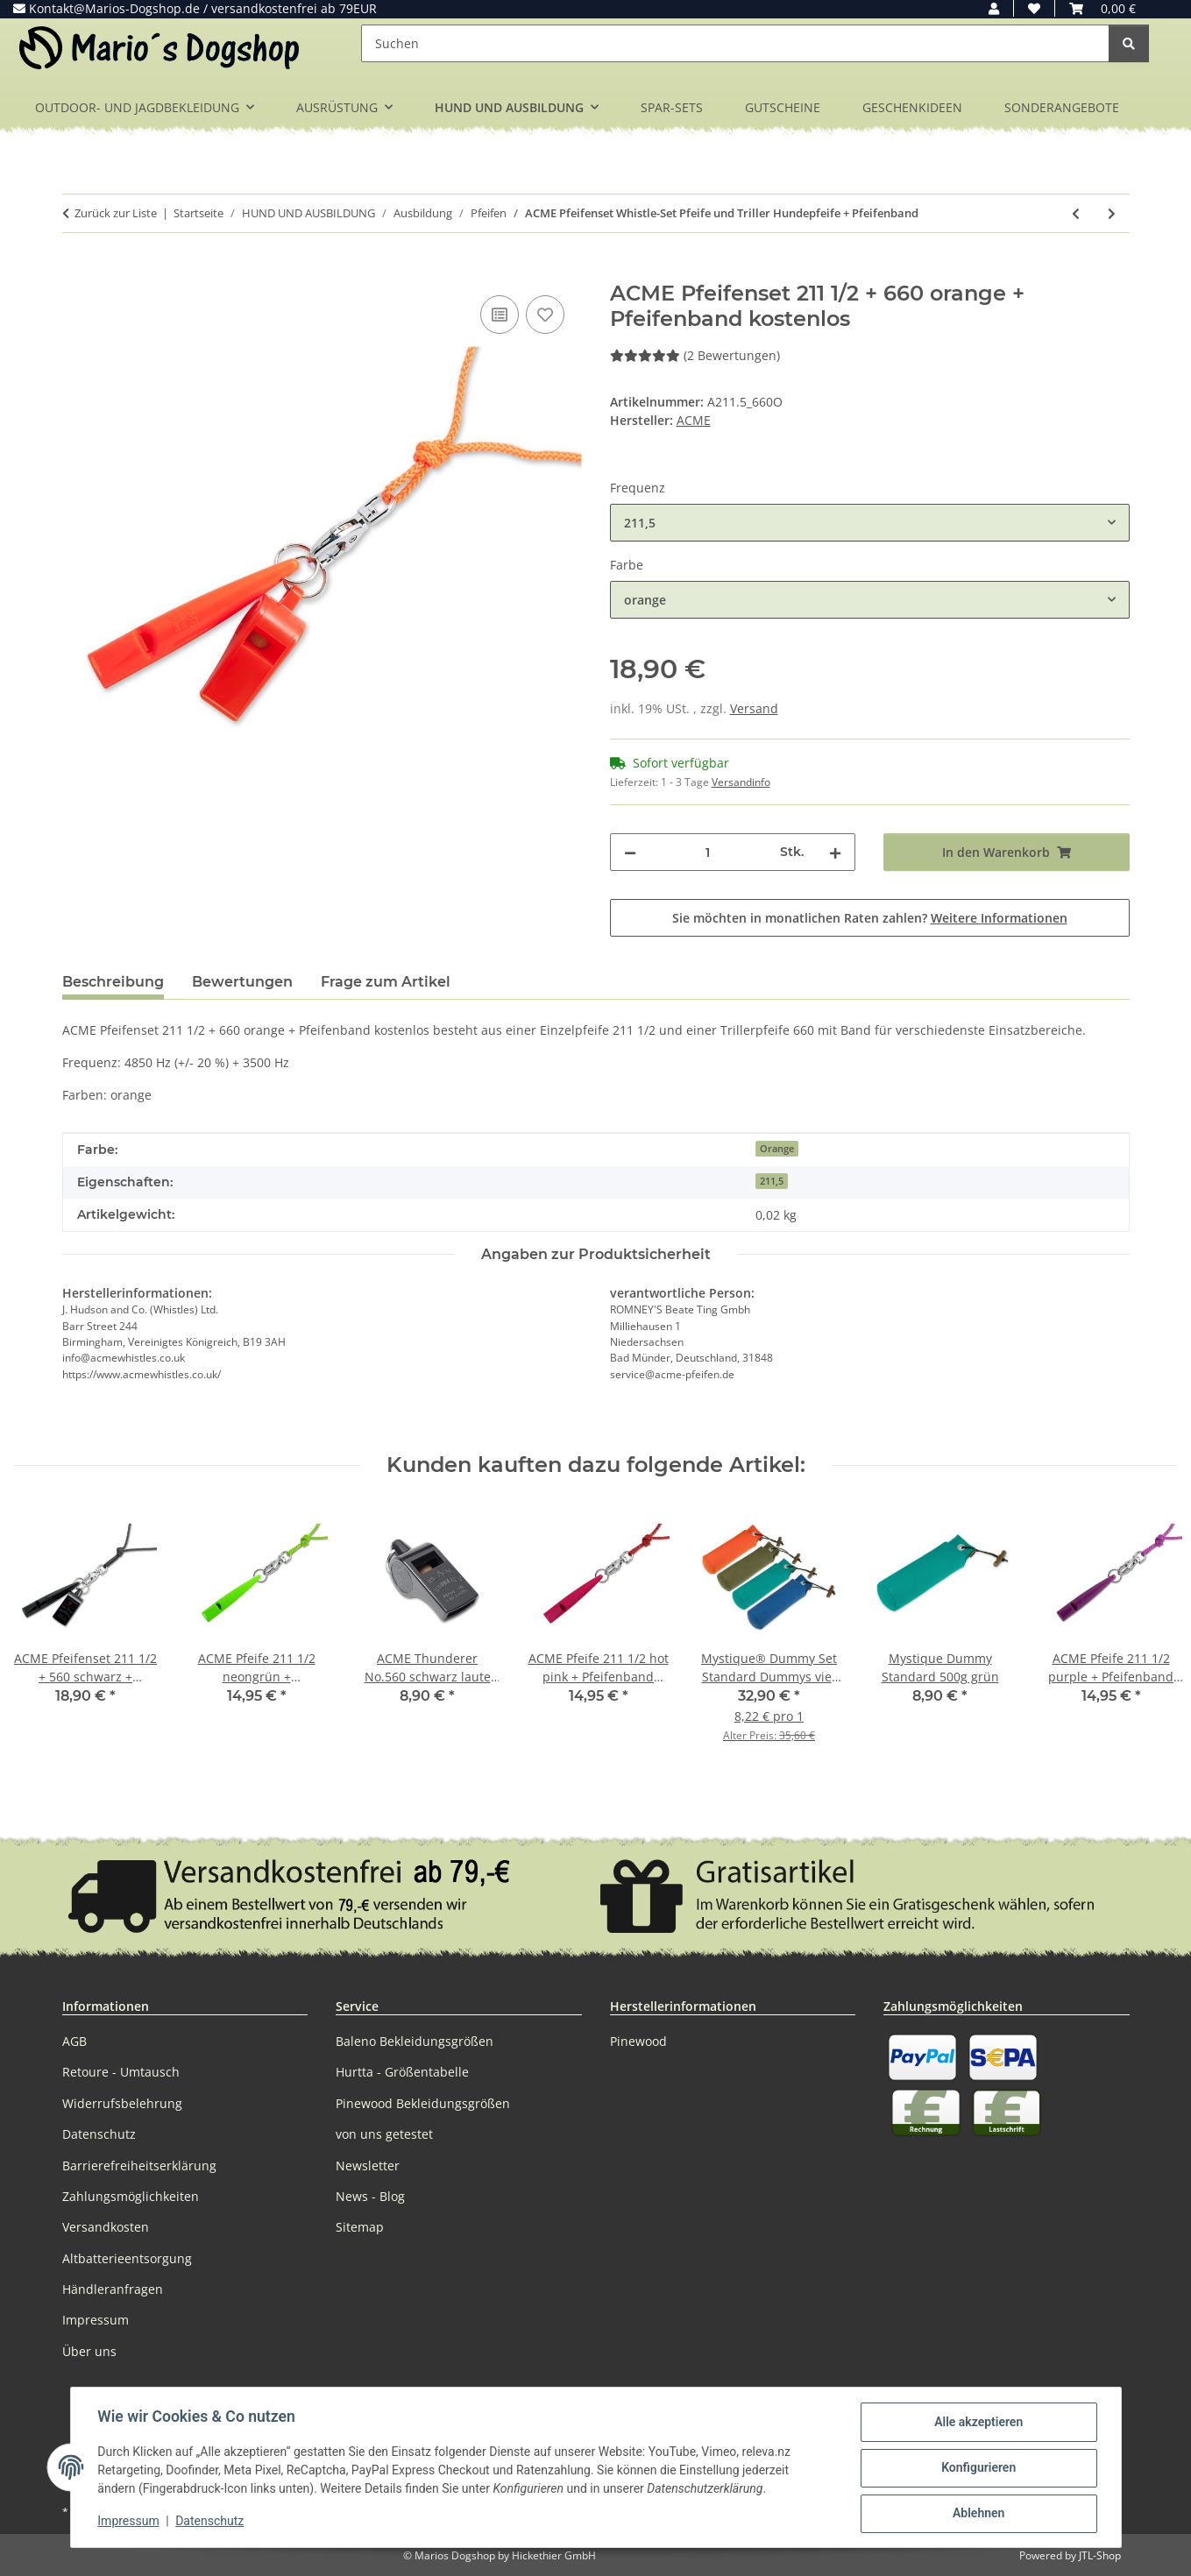 Image resolution: width=1191 pixels, height=2576 pixels. What do you see at coordinates (1061, 107) in the screenshot?
I see `SONDERANGEBOTE` at bounding box center [1061, 107].